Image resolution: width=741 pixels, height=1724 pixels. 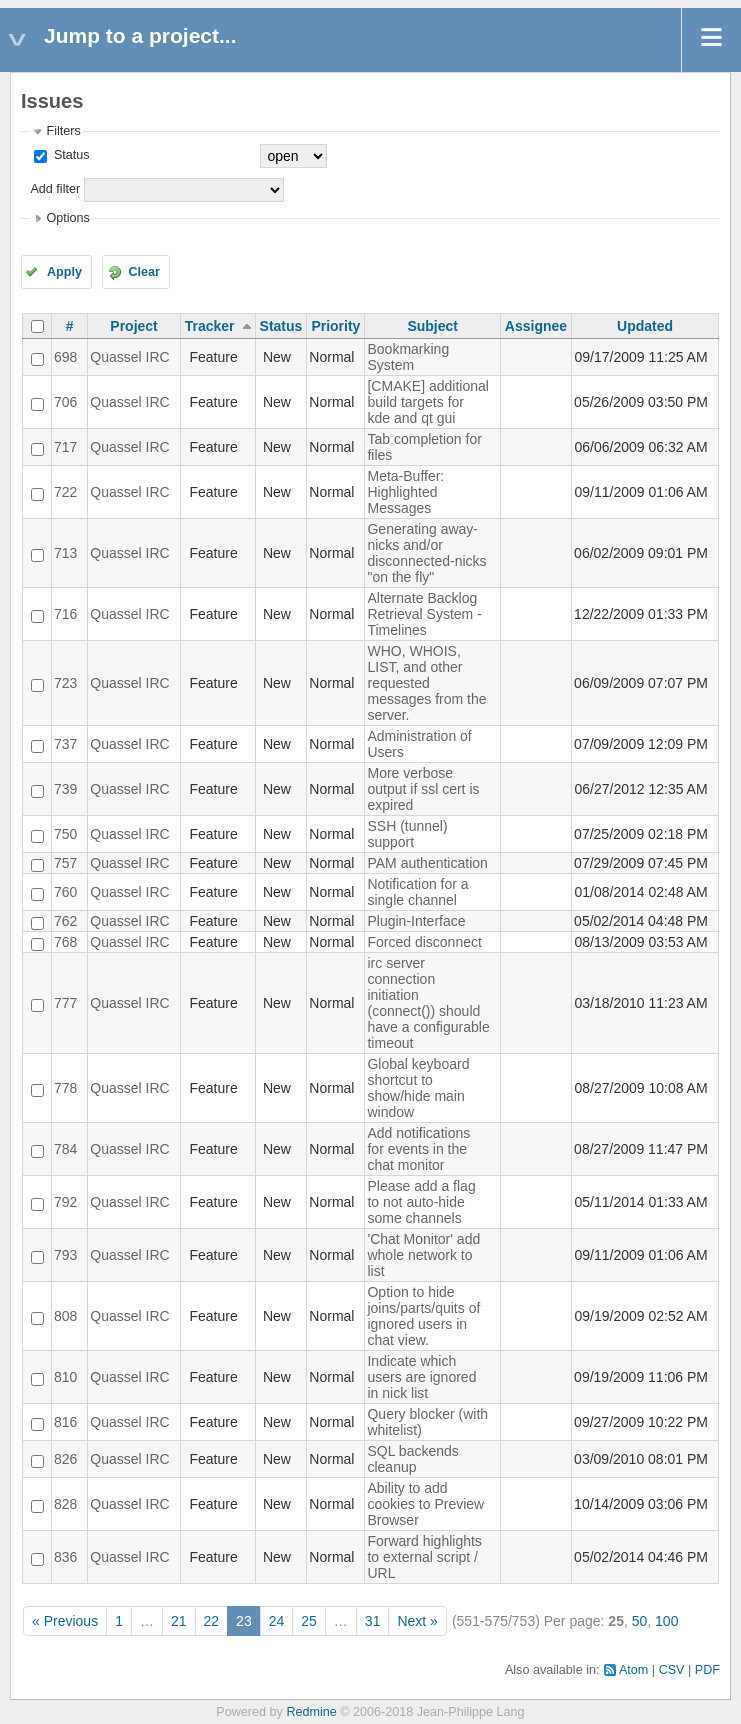 What do you see at coordinates (65, 683) in the screenshot?
I see `723` at bounding box center [65, 683].